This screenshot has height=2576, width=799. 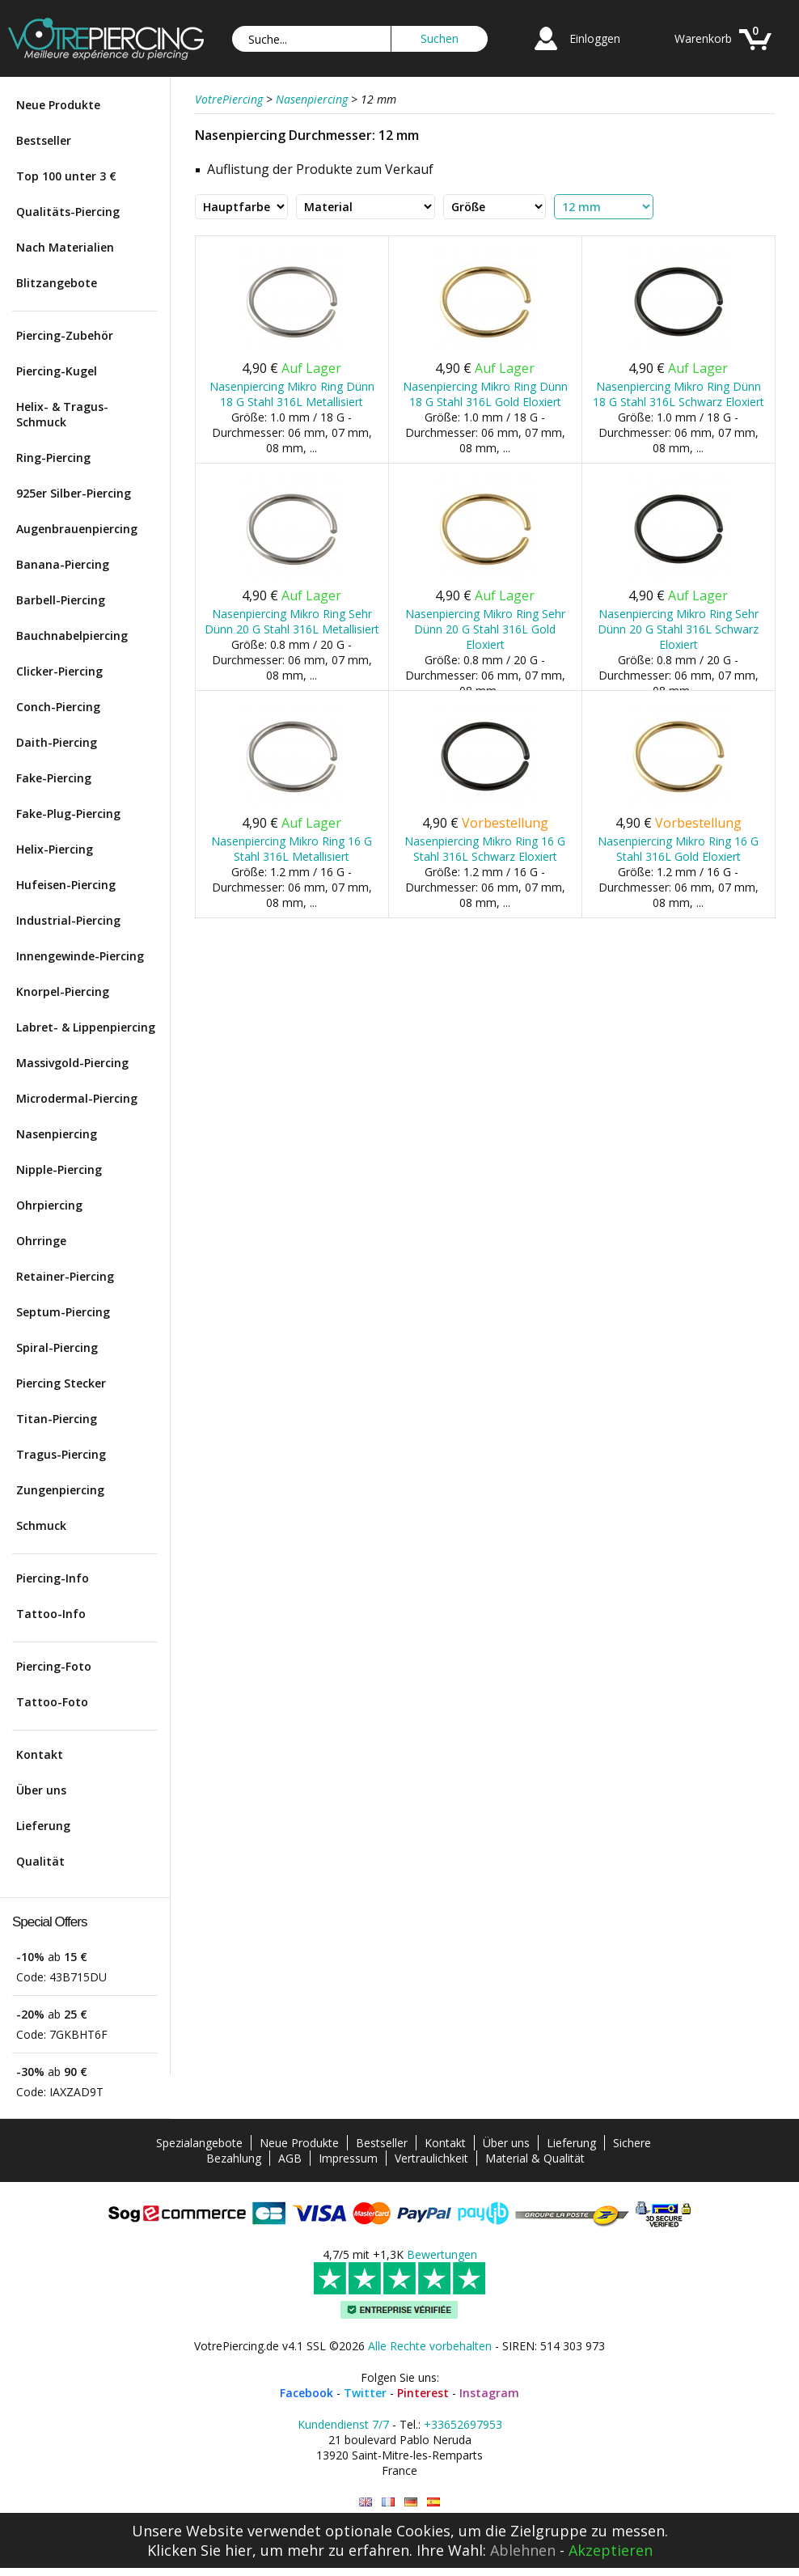 What do you see at coordinates (68, 211) in the screenshot?
I see `Qualitäts-Piercing` at bounding box center [68, 211].